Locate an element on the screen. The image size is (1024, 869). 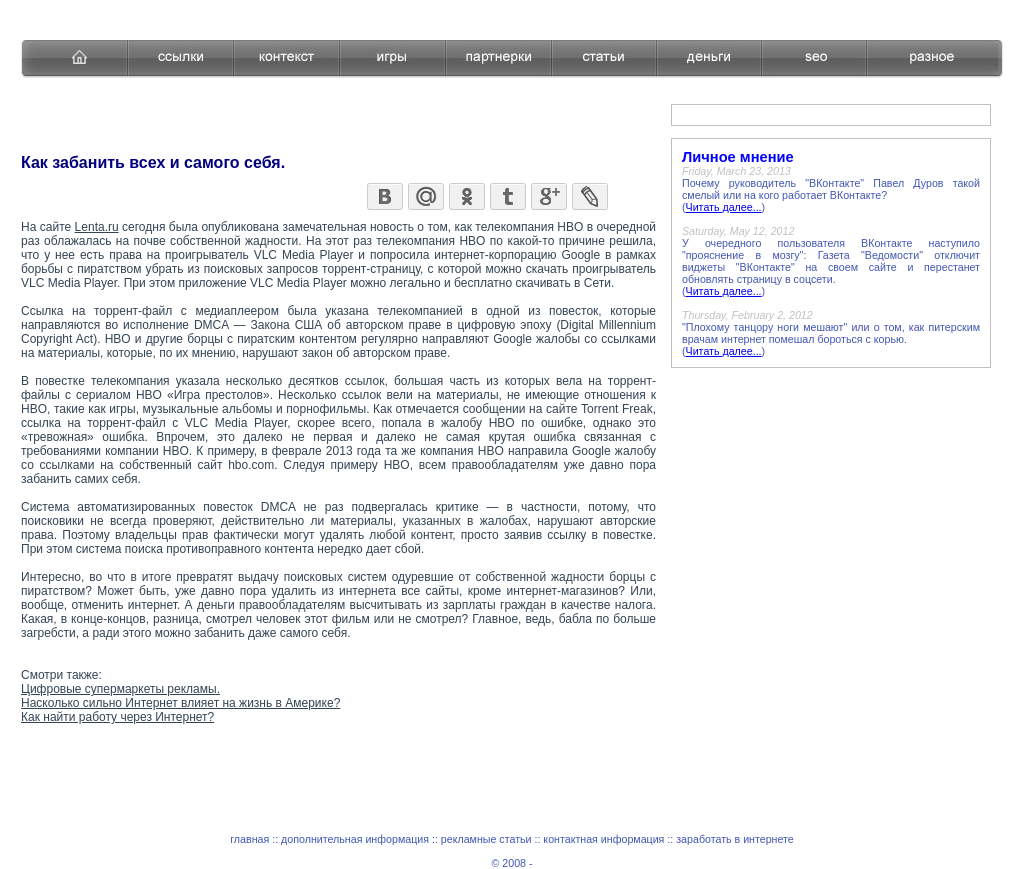
рекламные статьи is located at coordinates (486, 839).